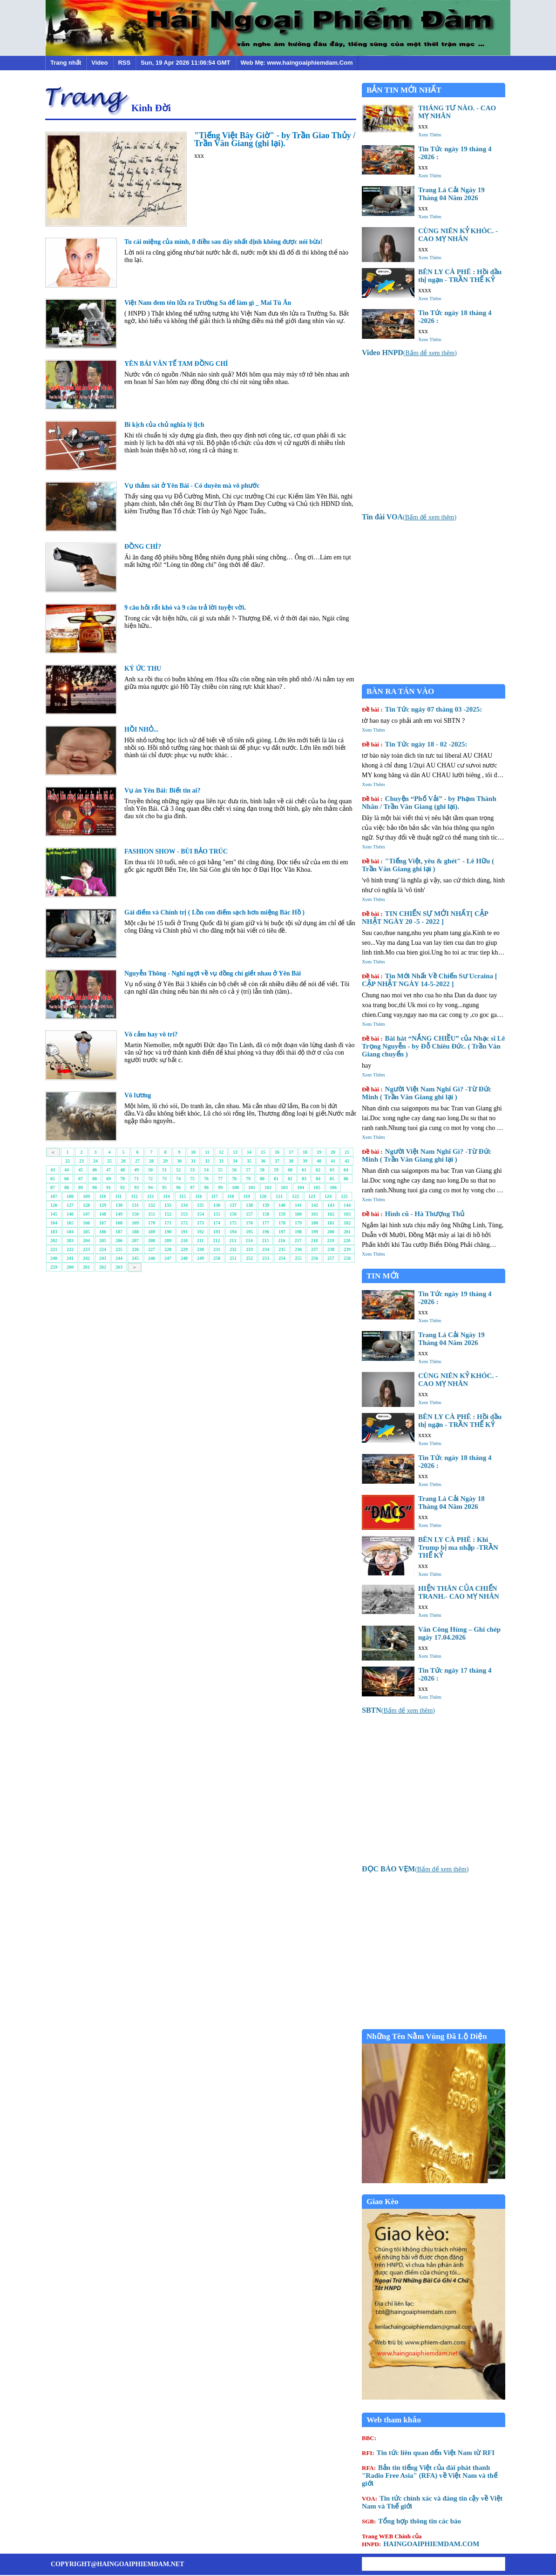 This screenshot has height=2576, width=556. I want to click on 260, so click(70, 1267).